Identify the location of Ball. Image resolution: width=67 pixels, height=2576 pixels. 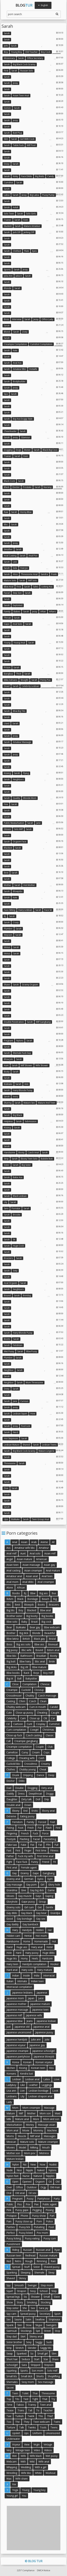
(19, 1678).